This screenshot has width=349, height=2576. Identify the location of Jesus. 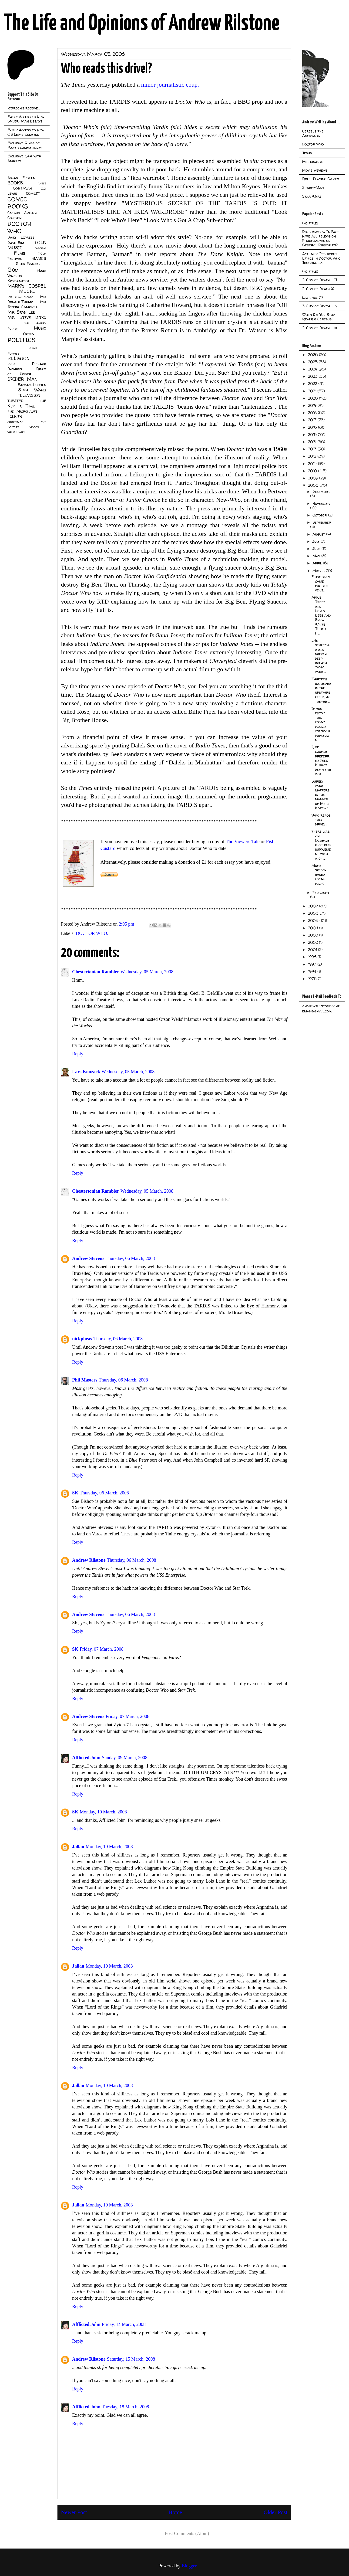
(307, 153).